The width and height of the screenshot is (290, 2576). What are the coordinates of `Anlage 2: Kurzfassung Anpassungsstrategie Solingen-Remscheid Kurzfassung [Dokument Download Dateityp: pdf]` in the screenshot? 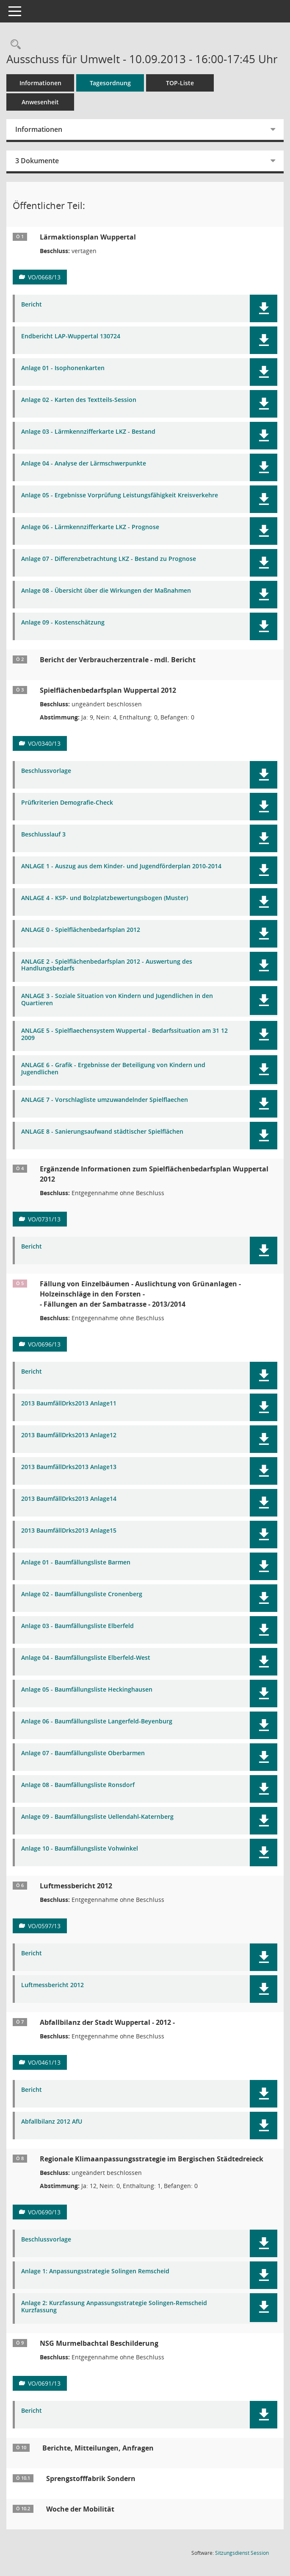 It's located at (114, 2307).